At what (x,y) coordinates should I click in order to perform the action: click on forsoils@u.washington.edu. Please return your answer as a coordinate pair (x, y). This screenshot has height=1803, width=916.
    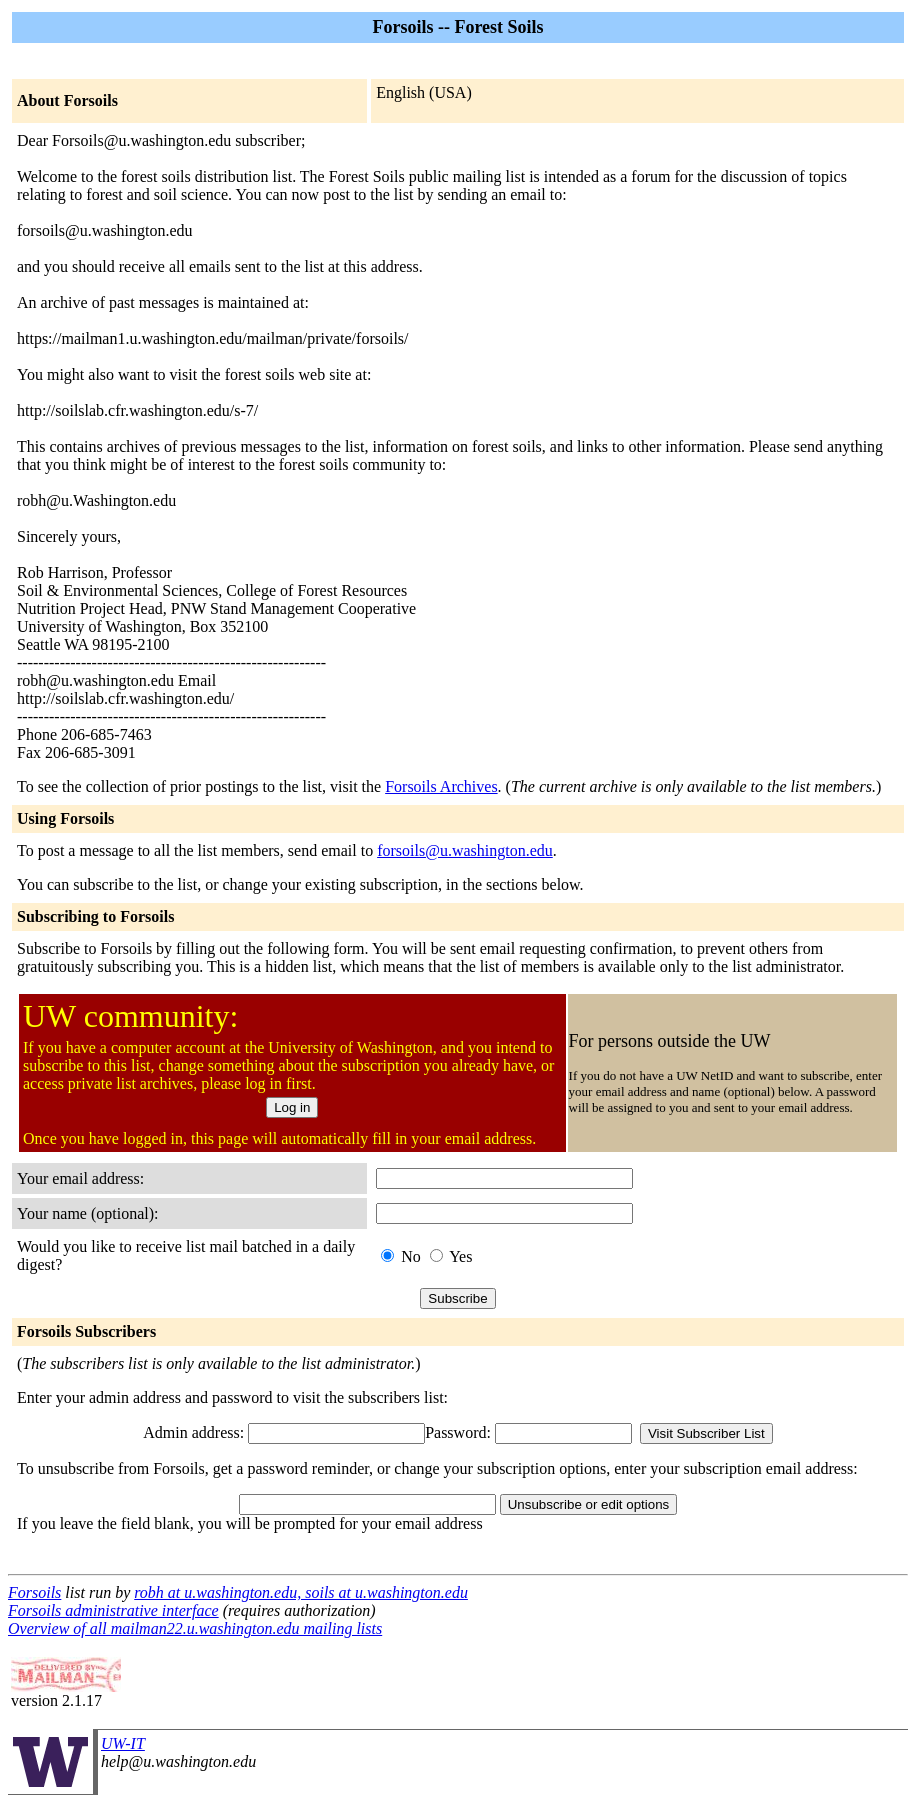
    Looking at the image, I should click on (465, 850).